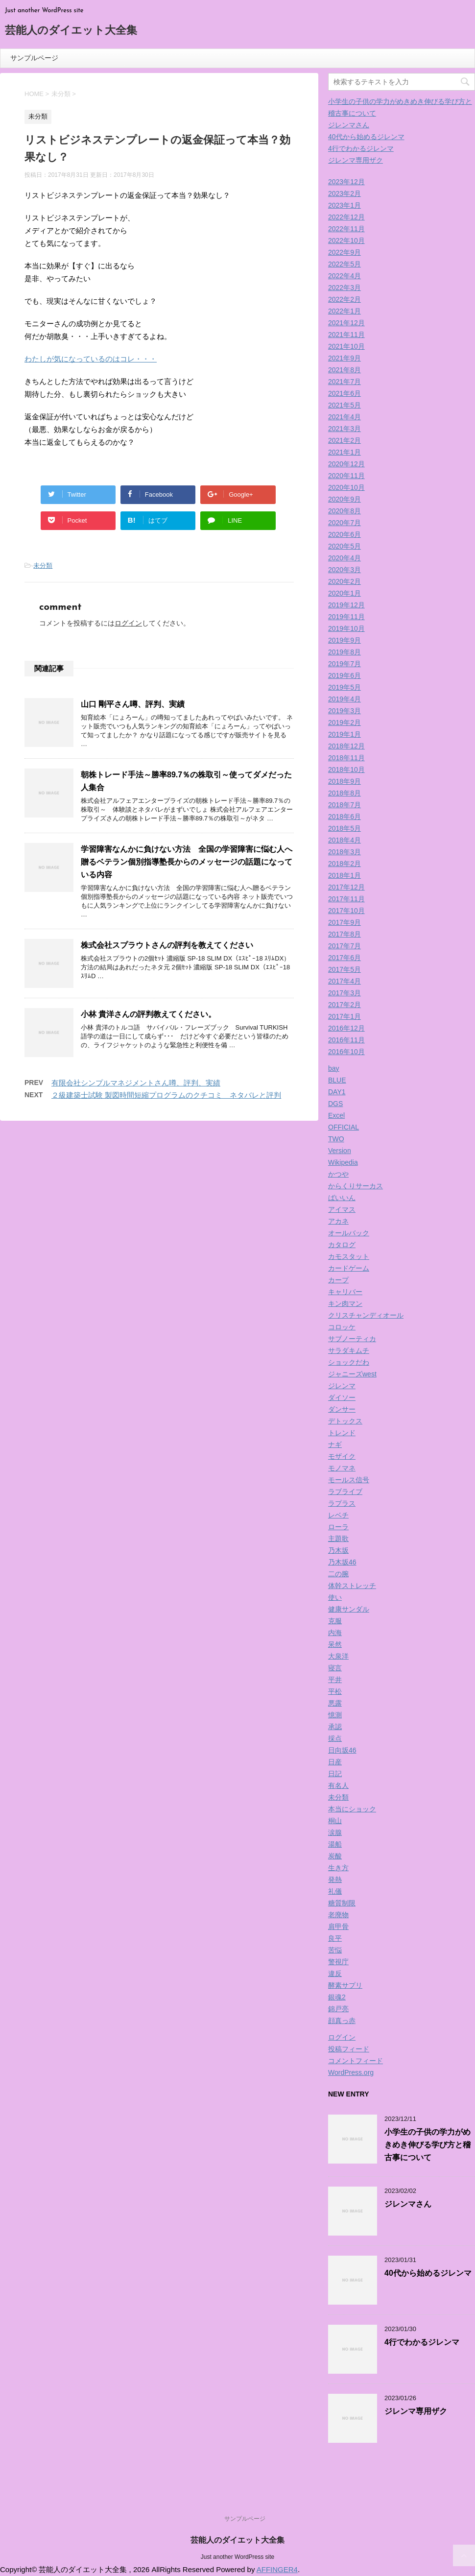 The width and height of the screenshot is (475, 2576). Describe the element at coordinates (344, 816) in the screenshot. I see `2018年6月` at that location.